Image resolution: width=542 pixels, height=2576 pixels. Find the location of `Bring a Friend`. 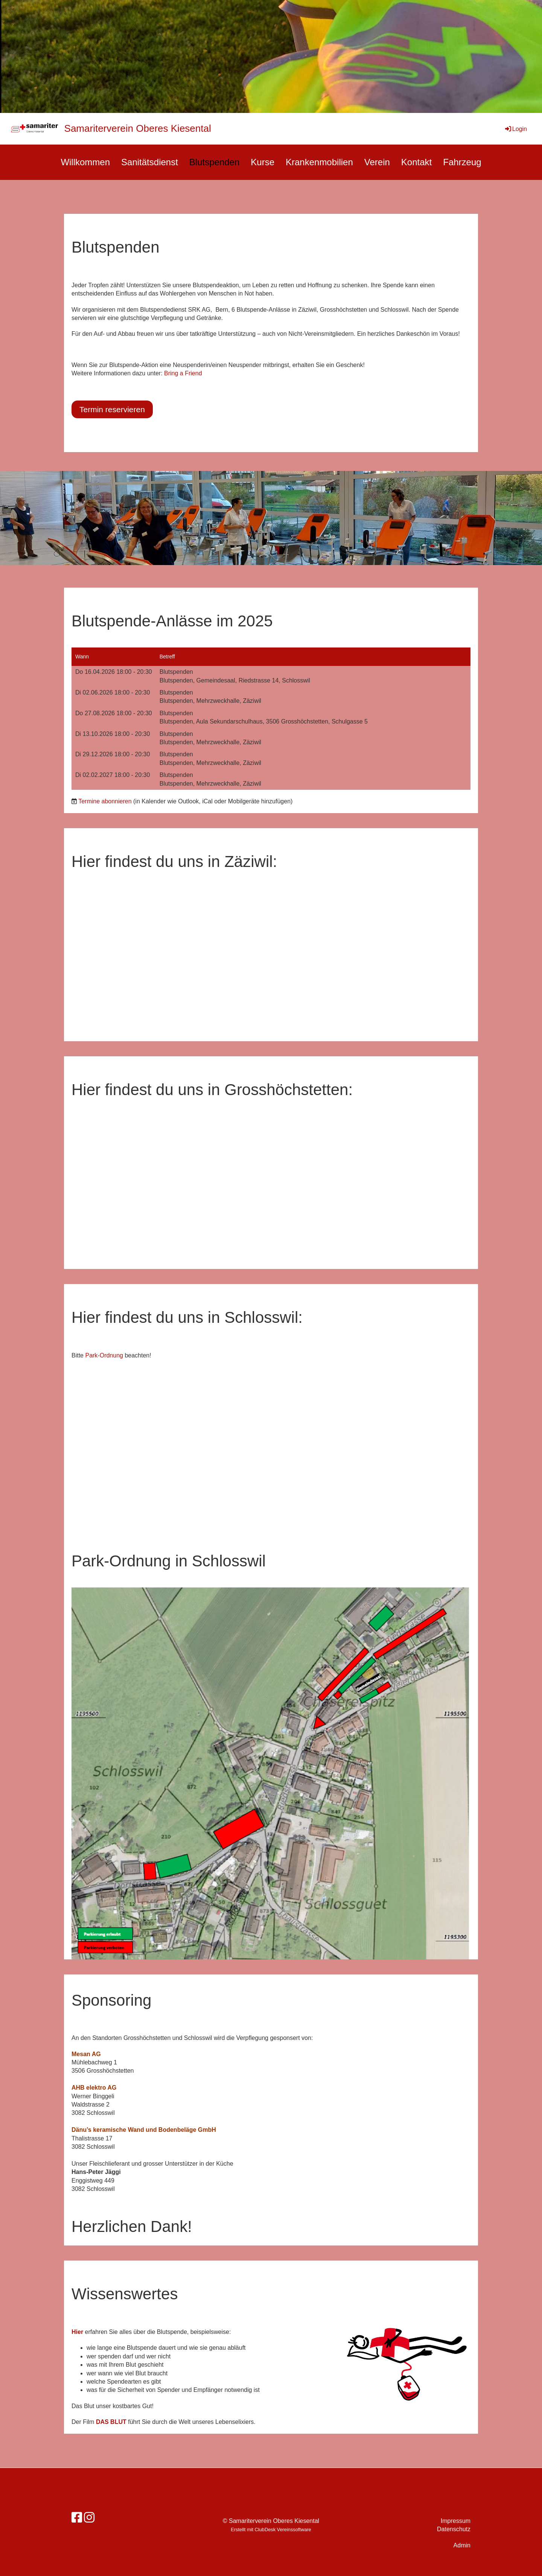

Bring a Friend is located at coordinates (183, 373).